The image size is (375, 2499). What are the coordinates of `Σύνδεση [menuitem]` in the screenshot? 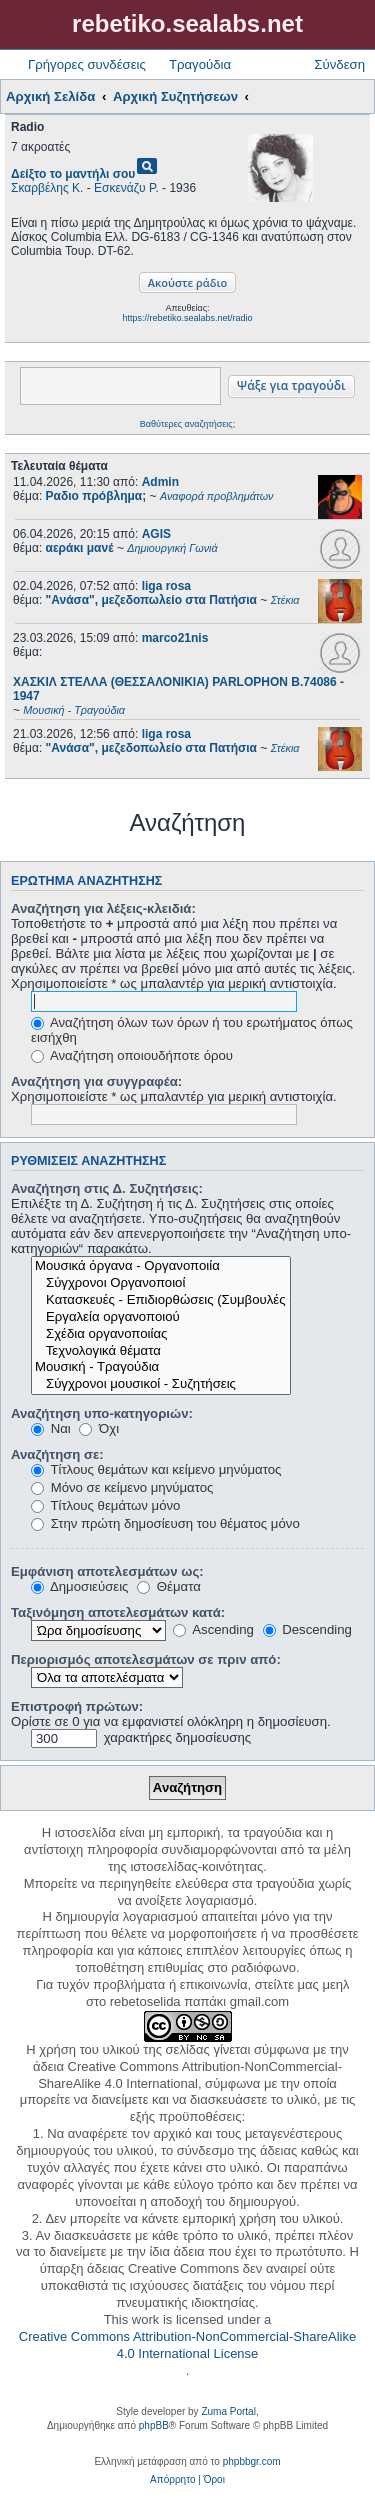 It's located at (339, 64).